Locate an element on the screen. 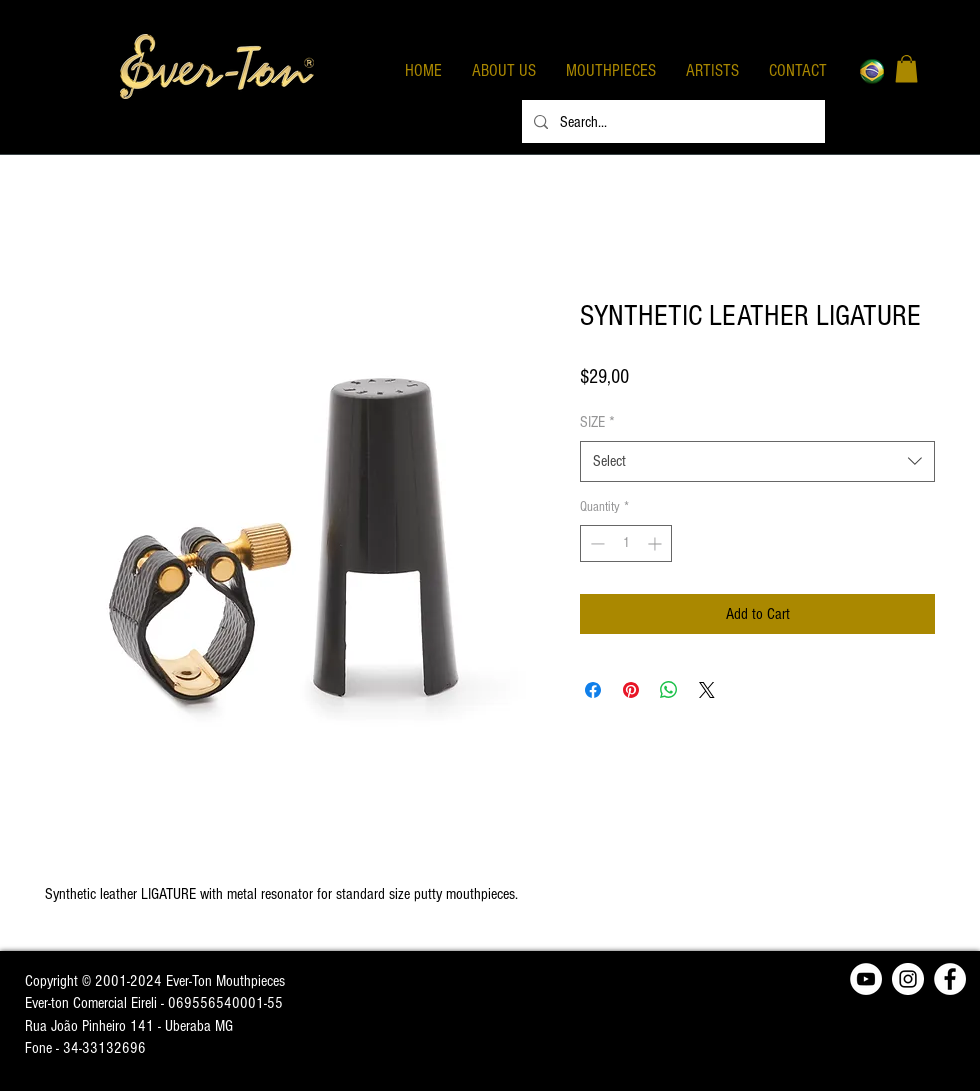  [button] is located at coordinates (906, 68).